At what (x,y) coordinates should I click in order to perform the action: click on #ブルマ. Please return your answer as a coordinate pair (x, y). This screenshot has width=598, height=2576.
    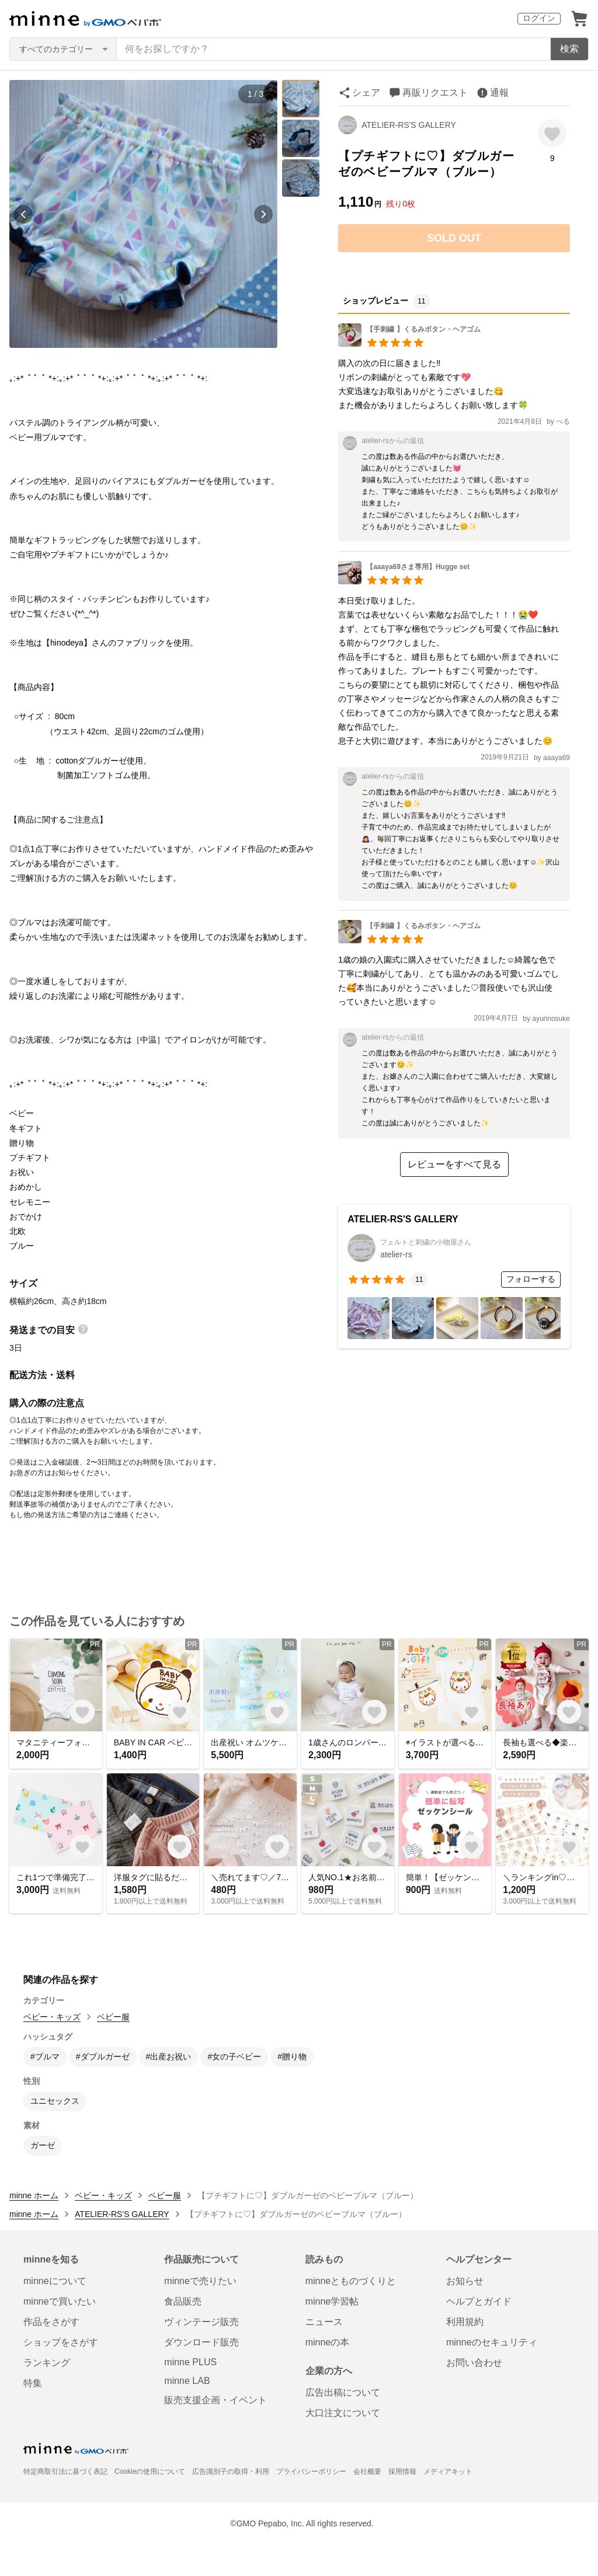
    Looking at the image, I should click on (45, 2056).